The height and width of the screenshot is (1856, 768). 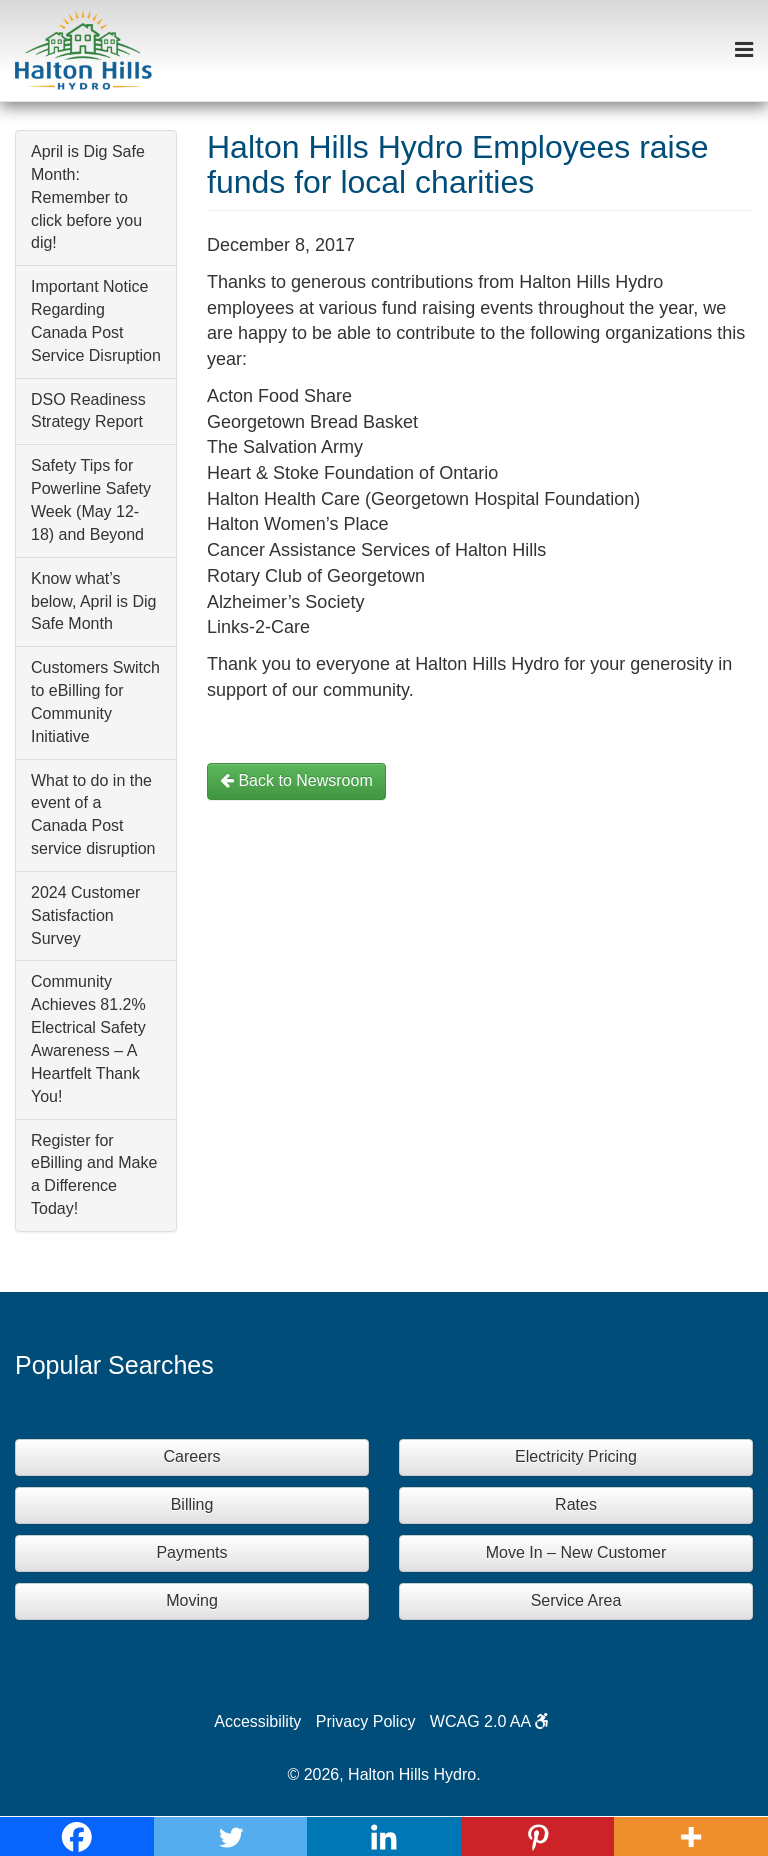 I want to click on WCAG 2.0 AA, so click(x=489, y=1721).